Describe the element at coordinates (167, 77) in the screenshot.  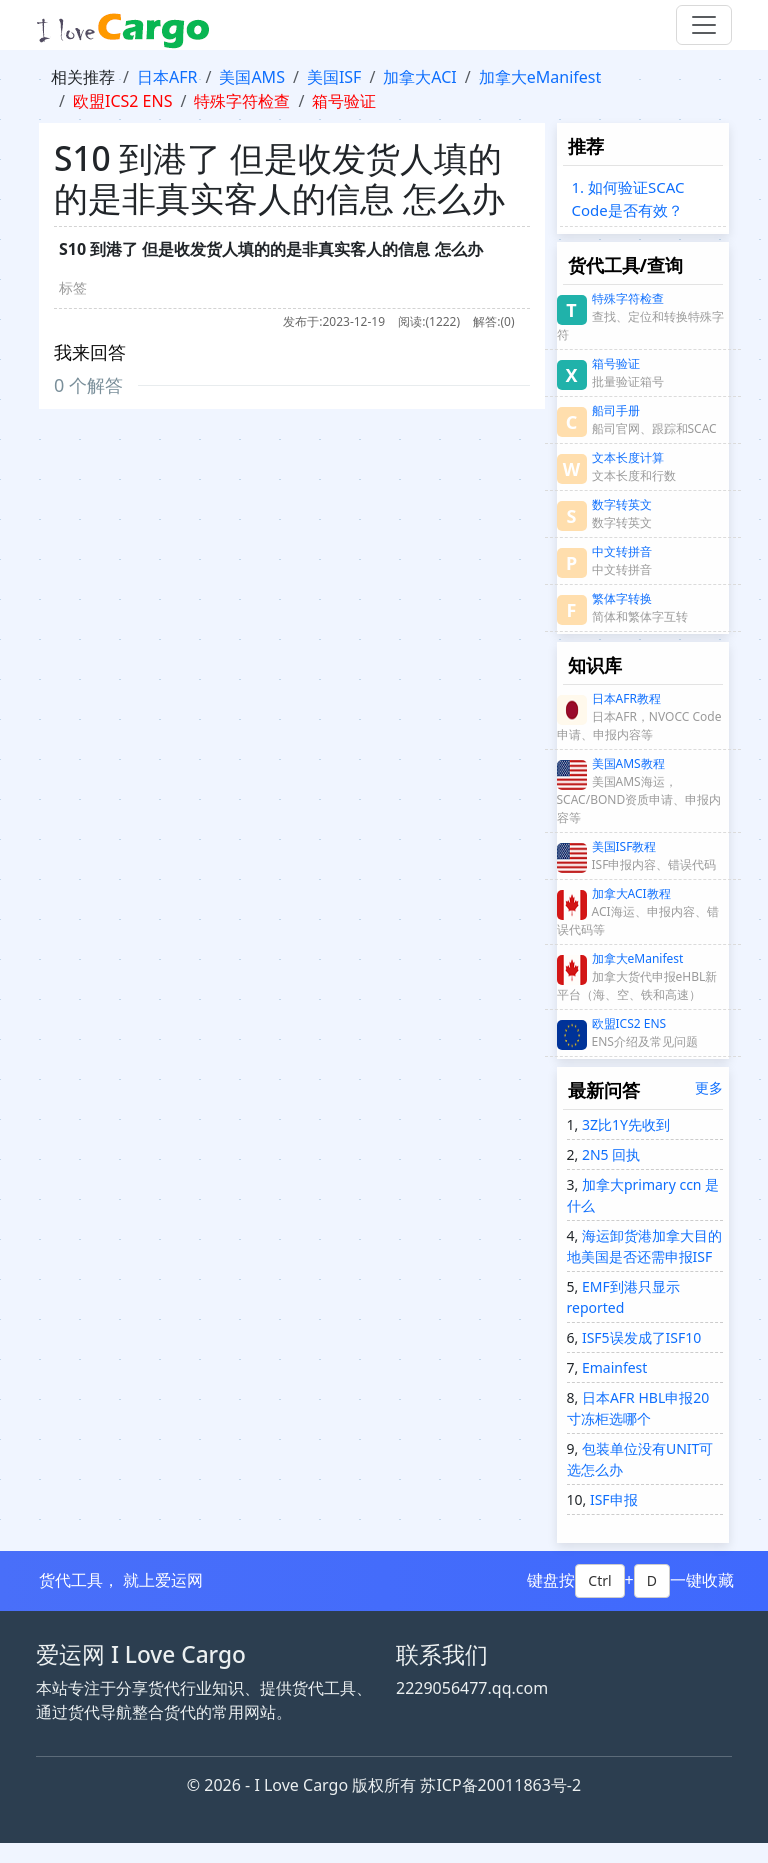
I see `日本AFR` at that location.